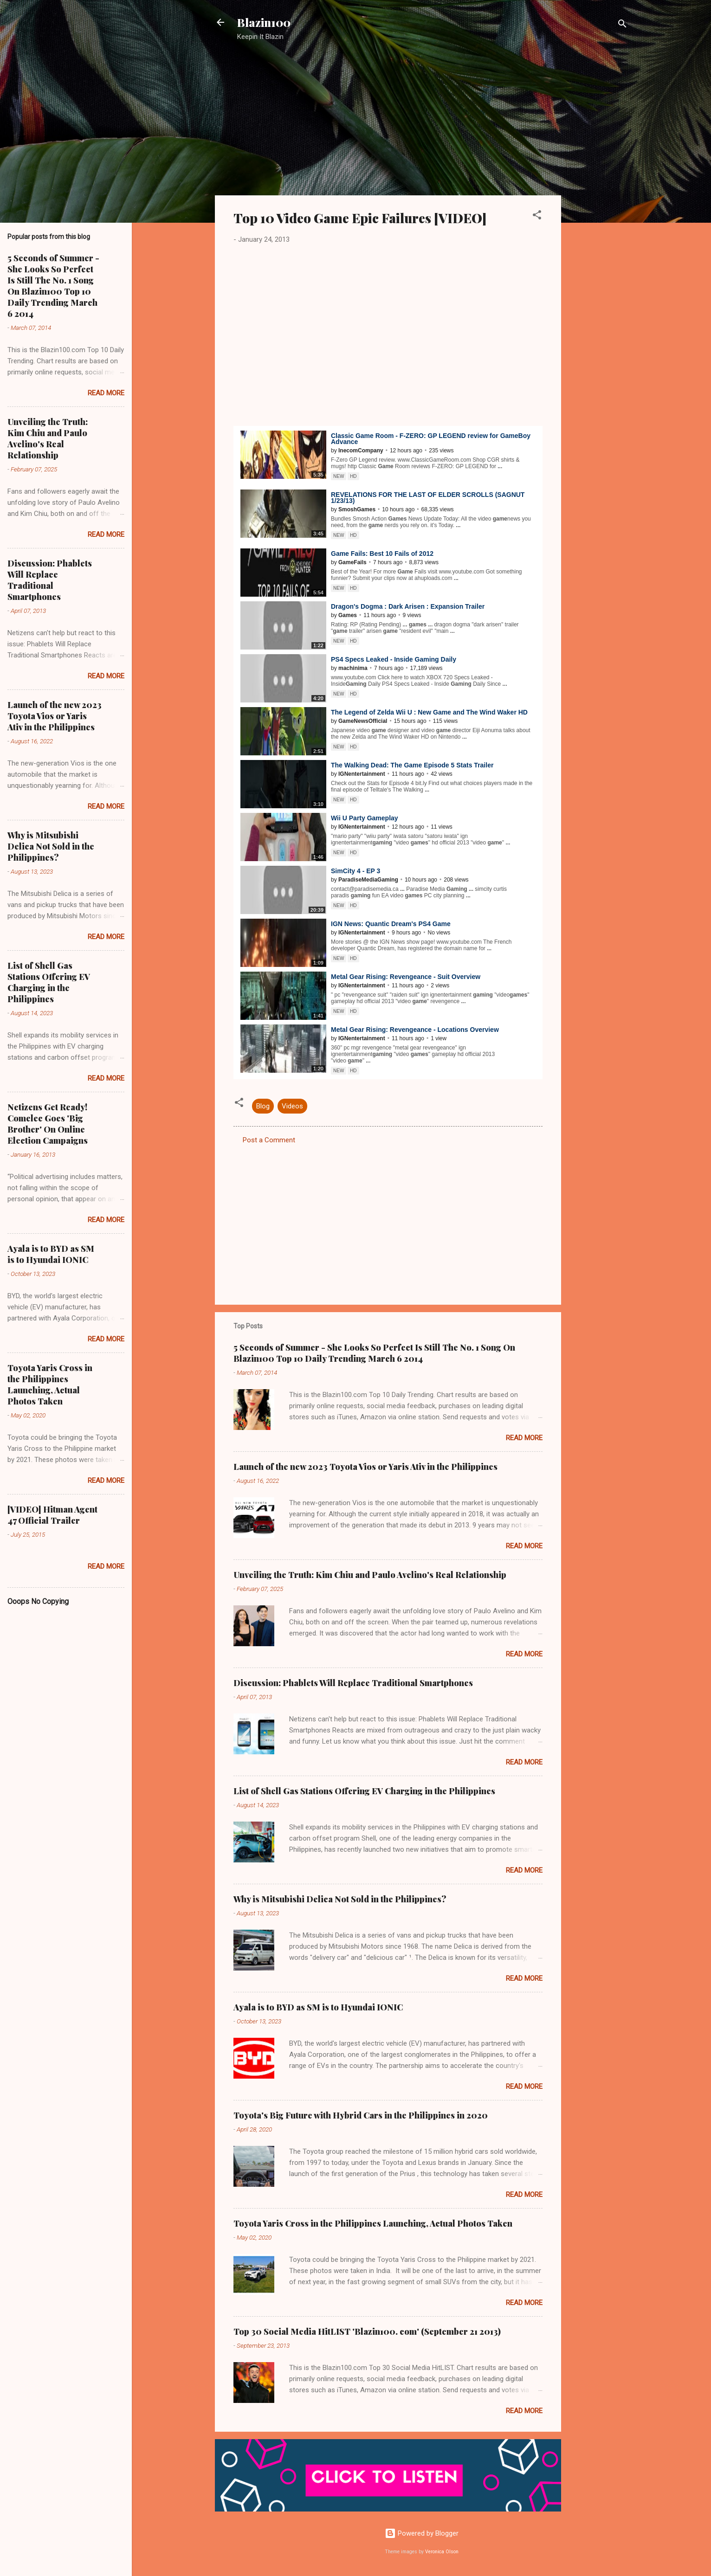 Image resolution: width=711 pixels, height=2576 pixels. I want to click on GameFails, so click(352, 562).